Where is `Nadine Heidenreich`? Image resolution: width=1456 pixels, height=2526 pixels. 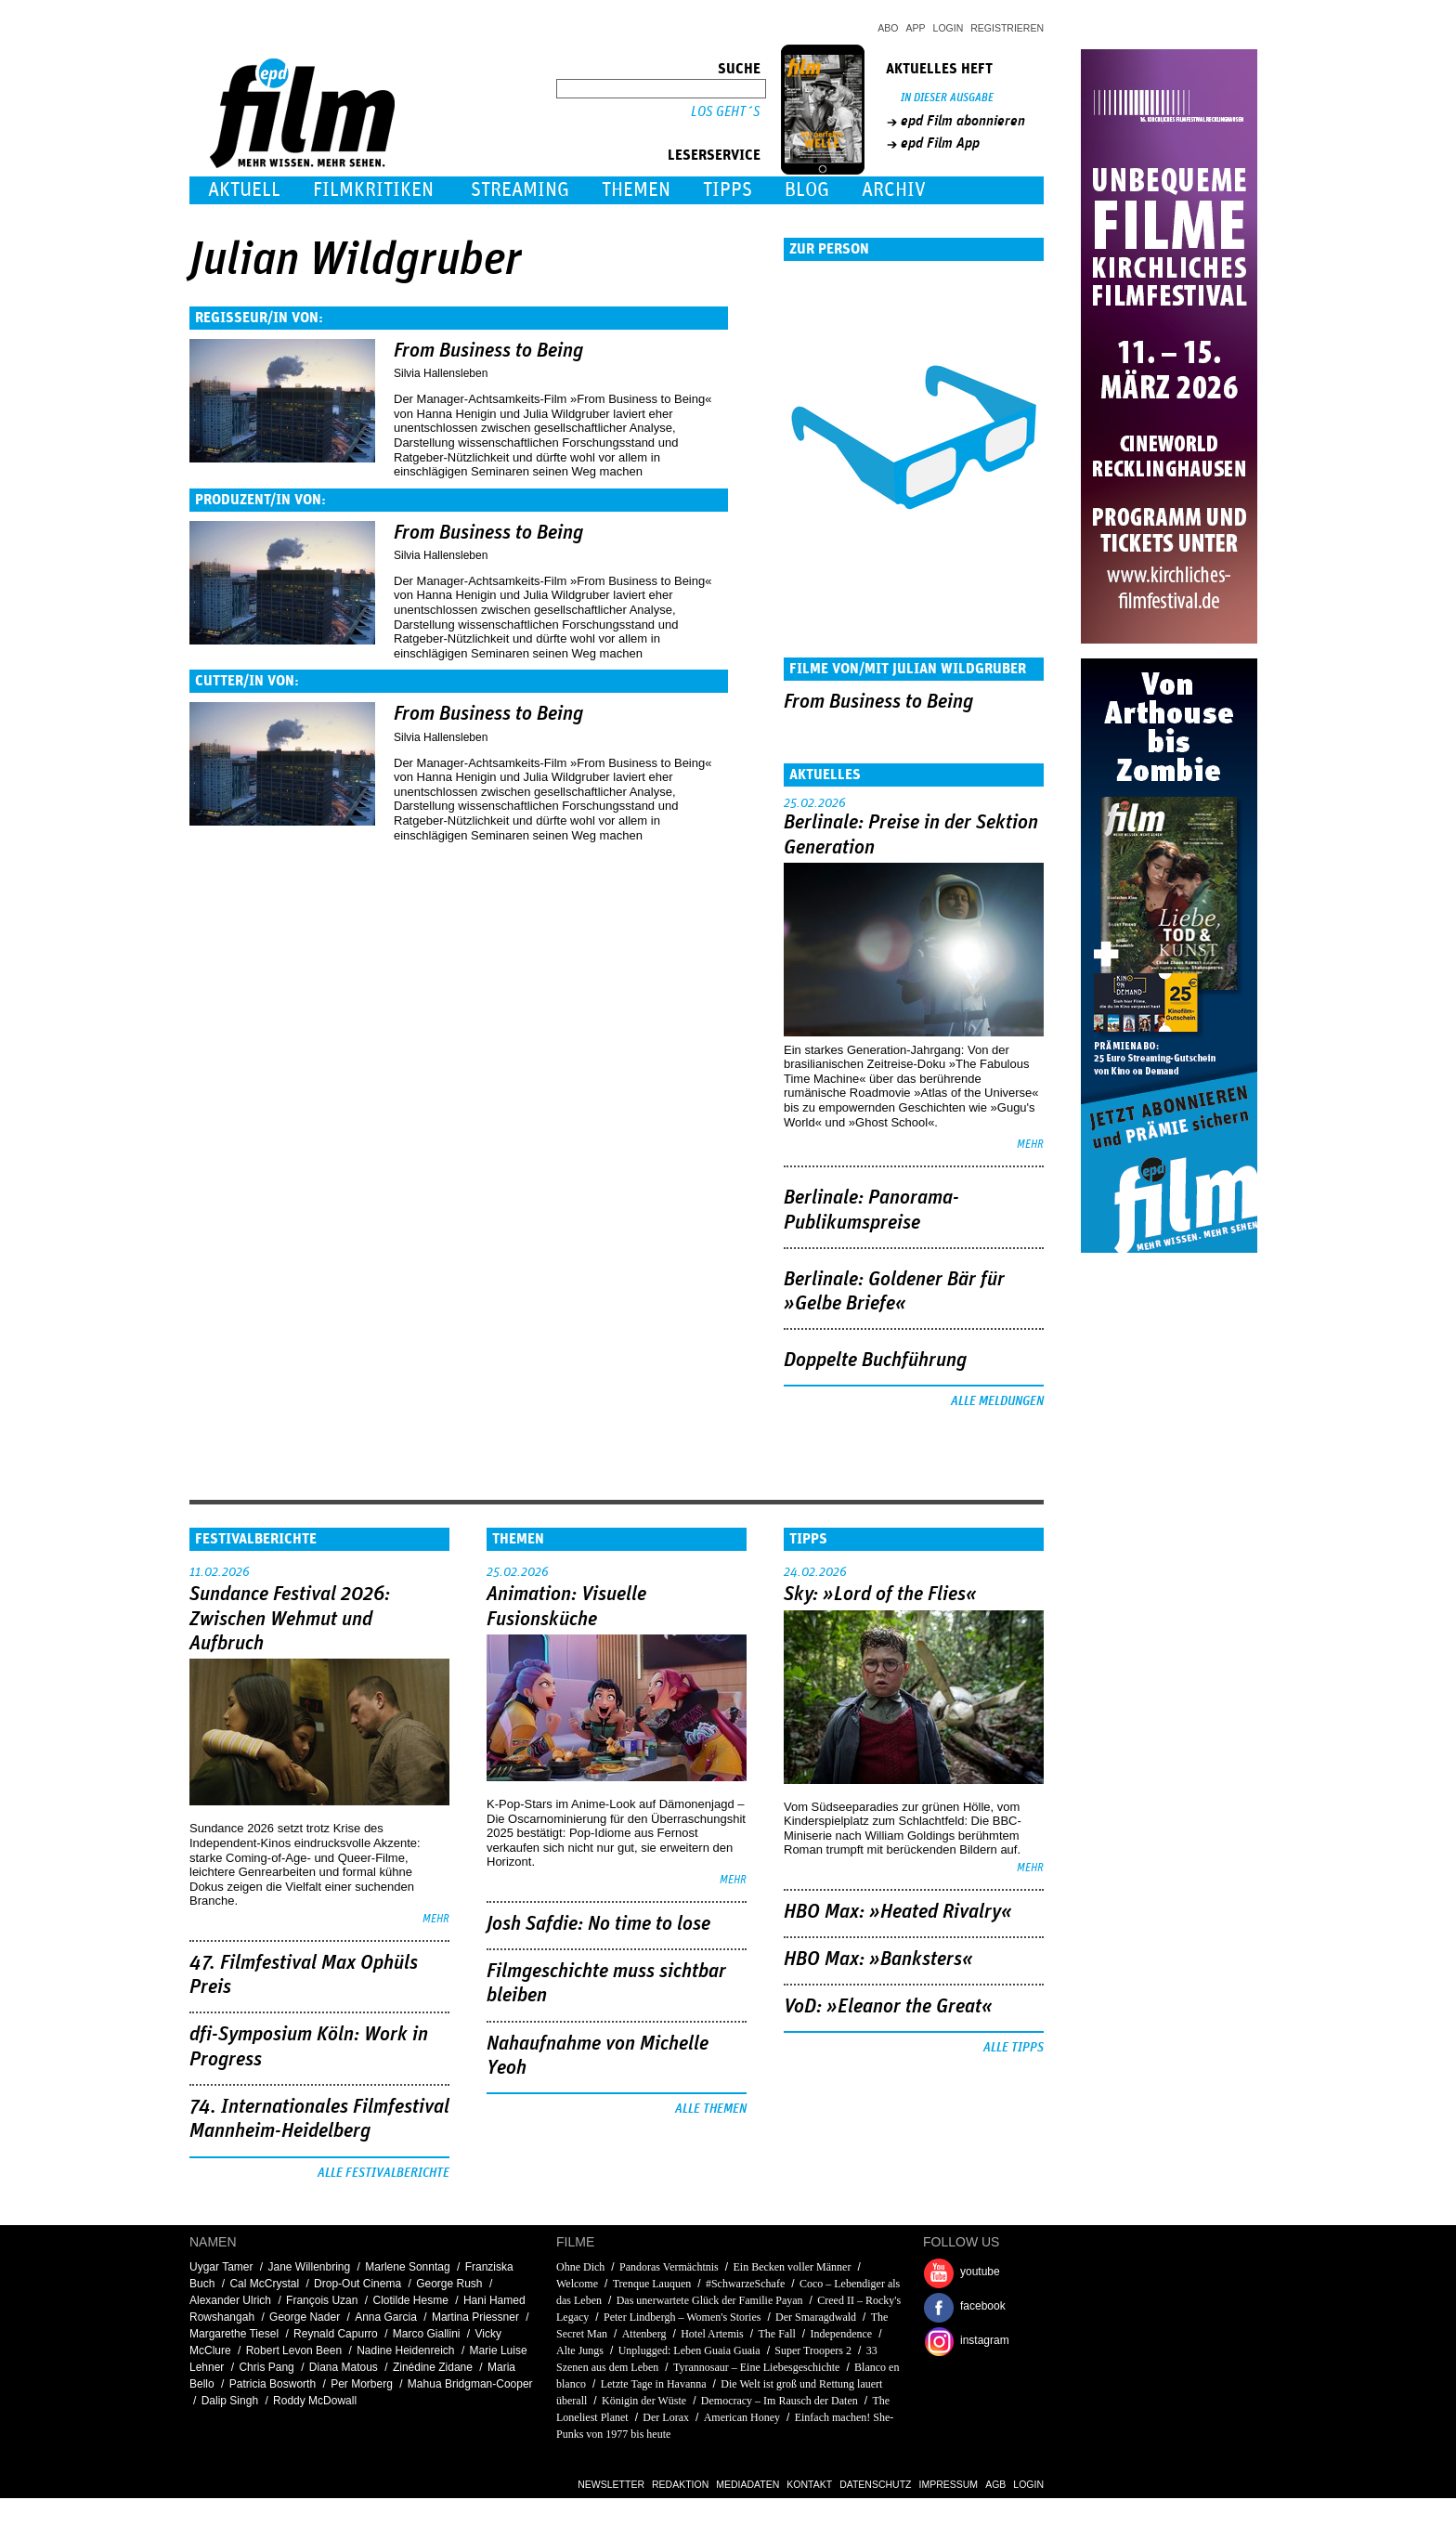
Nadine Heidenreich is located at coordinates (405, 2350).